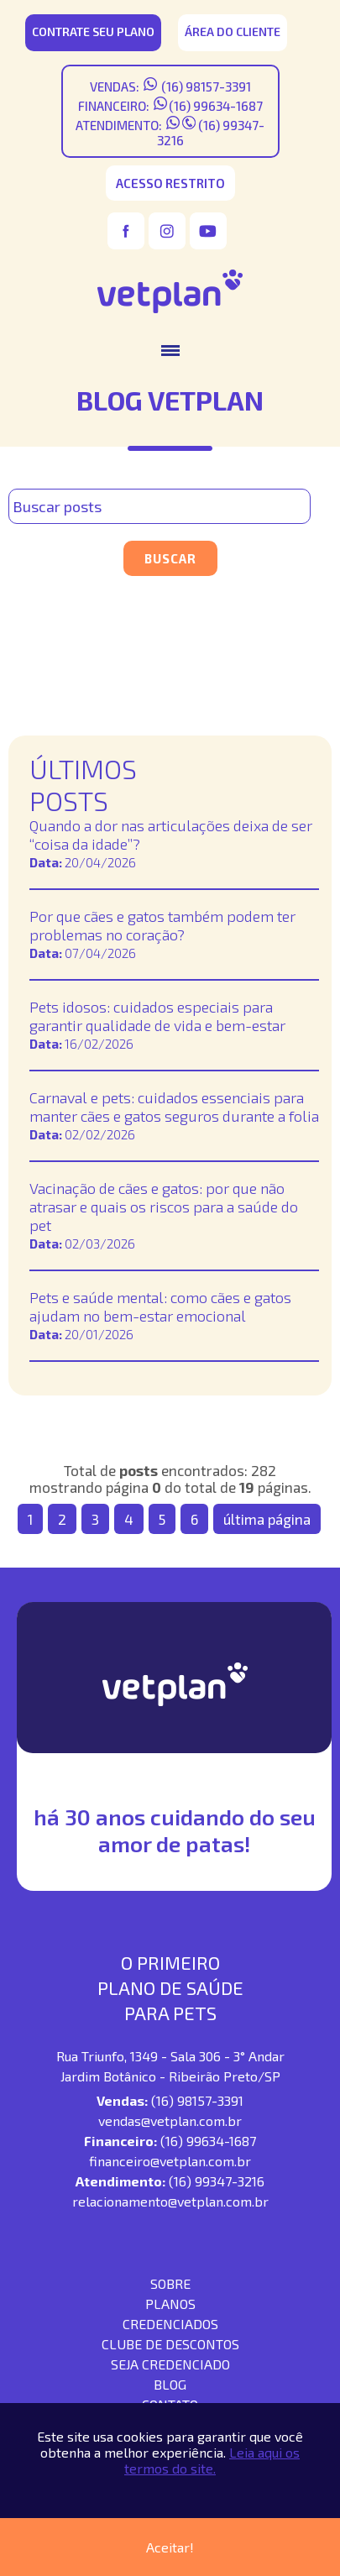  What do you see at coordinates (170, 2324) in the screenshot?
I see `Credenciados` at bounding box center [170, 2324].